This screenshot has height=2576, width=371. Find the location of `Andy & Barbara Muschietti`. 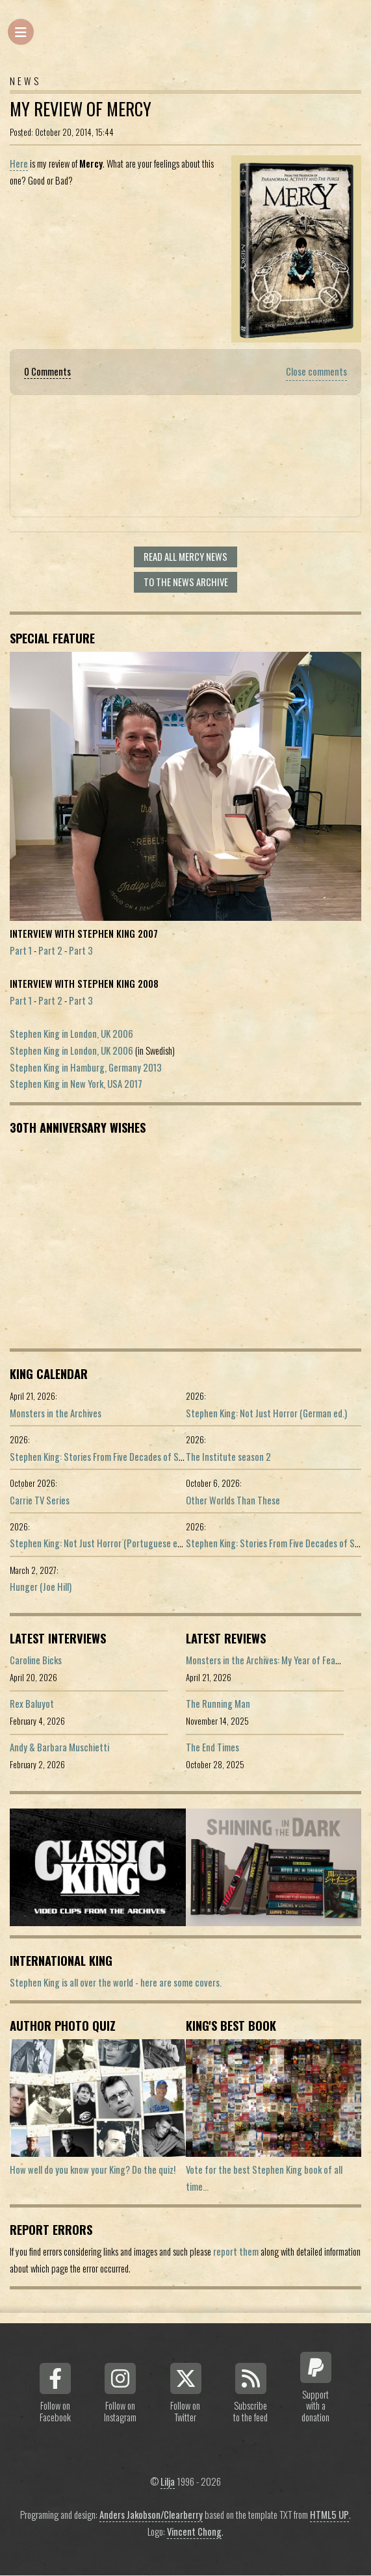

Andy & Barbara Muschietti is located at coordinates (59, 1747).